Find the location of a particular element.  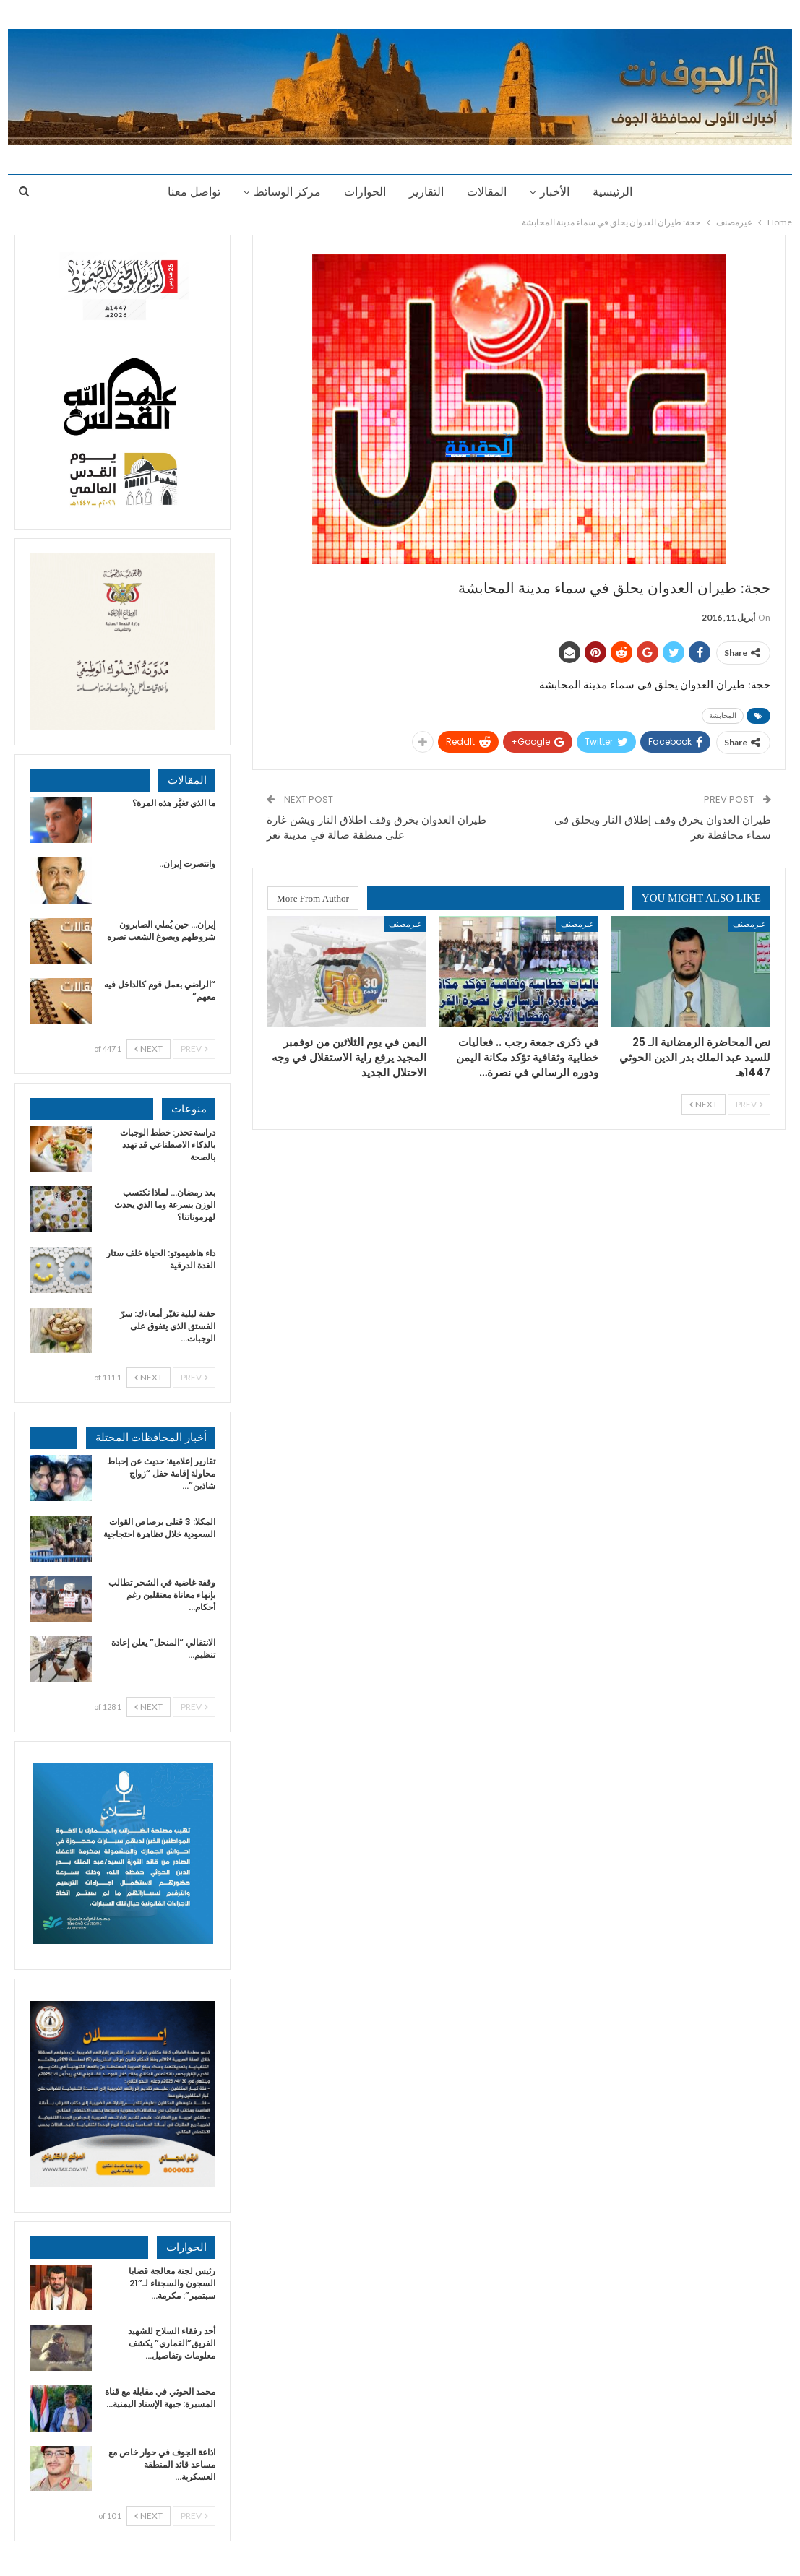

المقالات is located at coordinates (489, 192).